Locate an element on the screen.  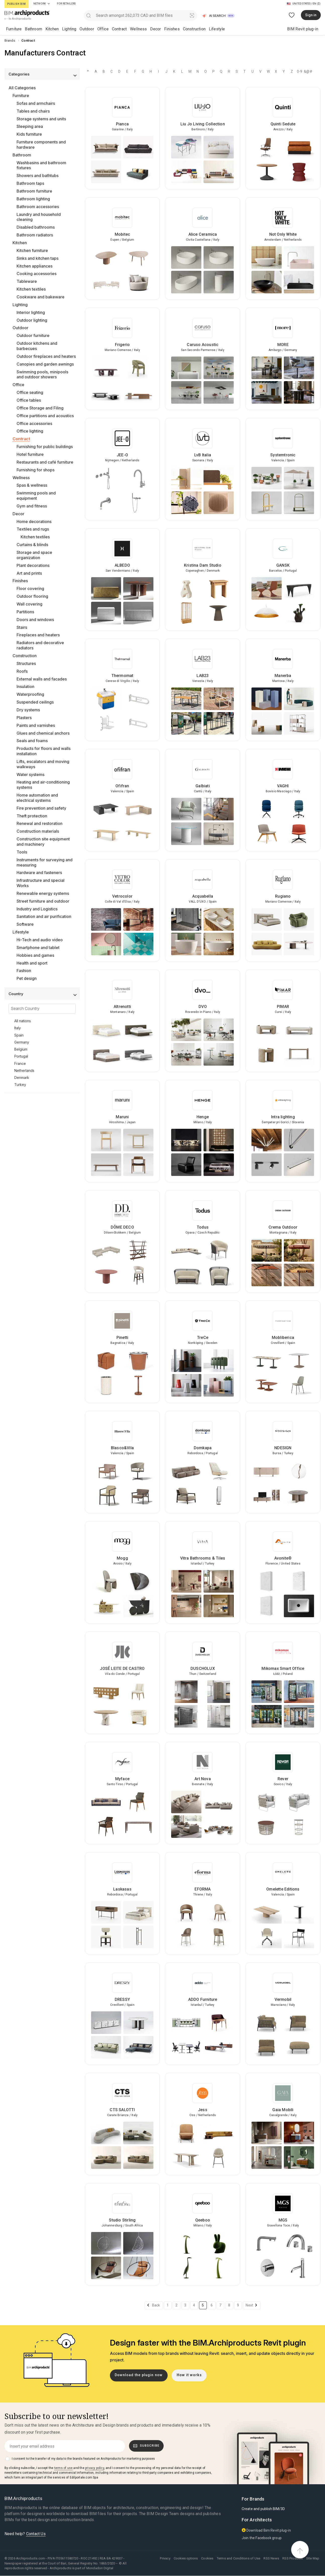
Lighting is located at coordinates (69, 29).